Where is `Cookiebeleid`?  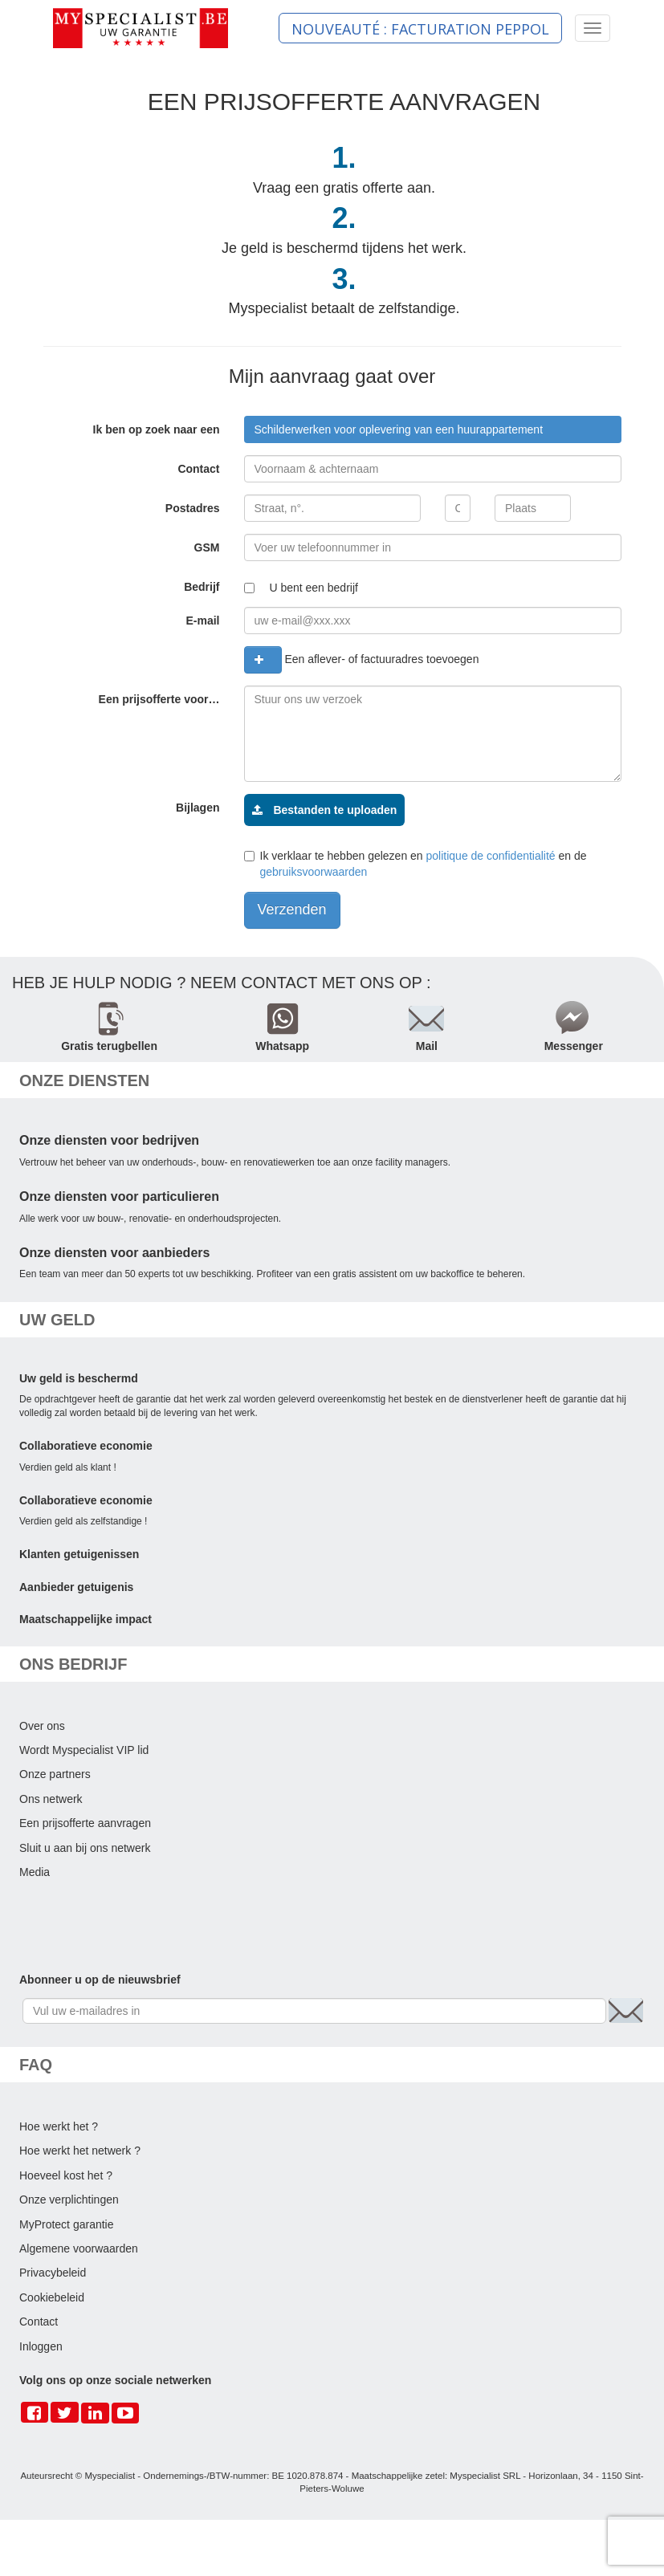 Cookiebeleid is located at coordinates (51, 2297).